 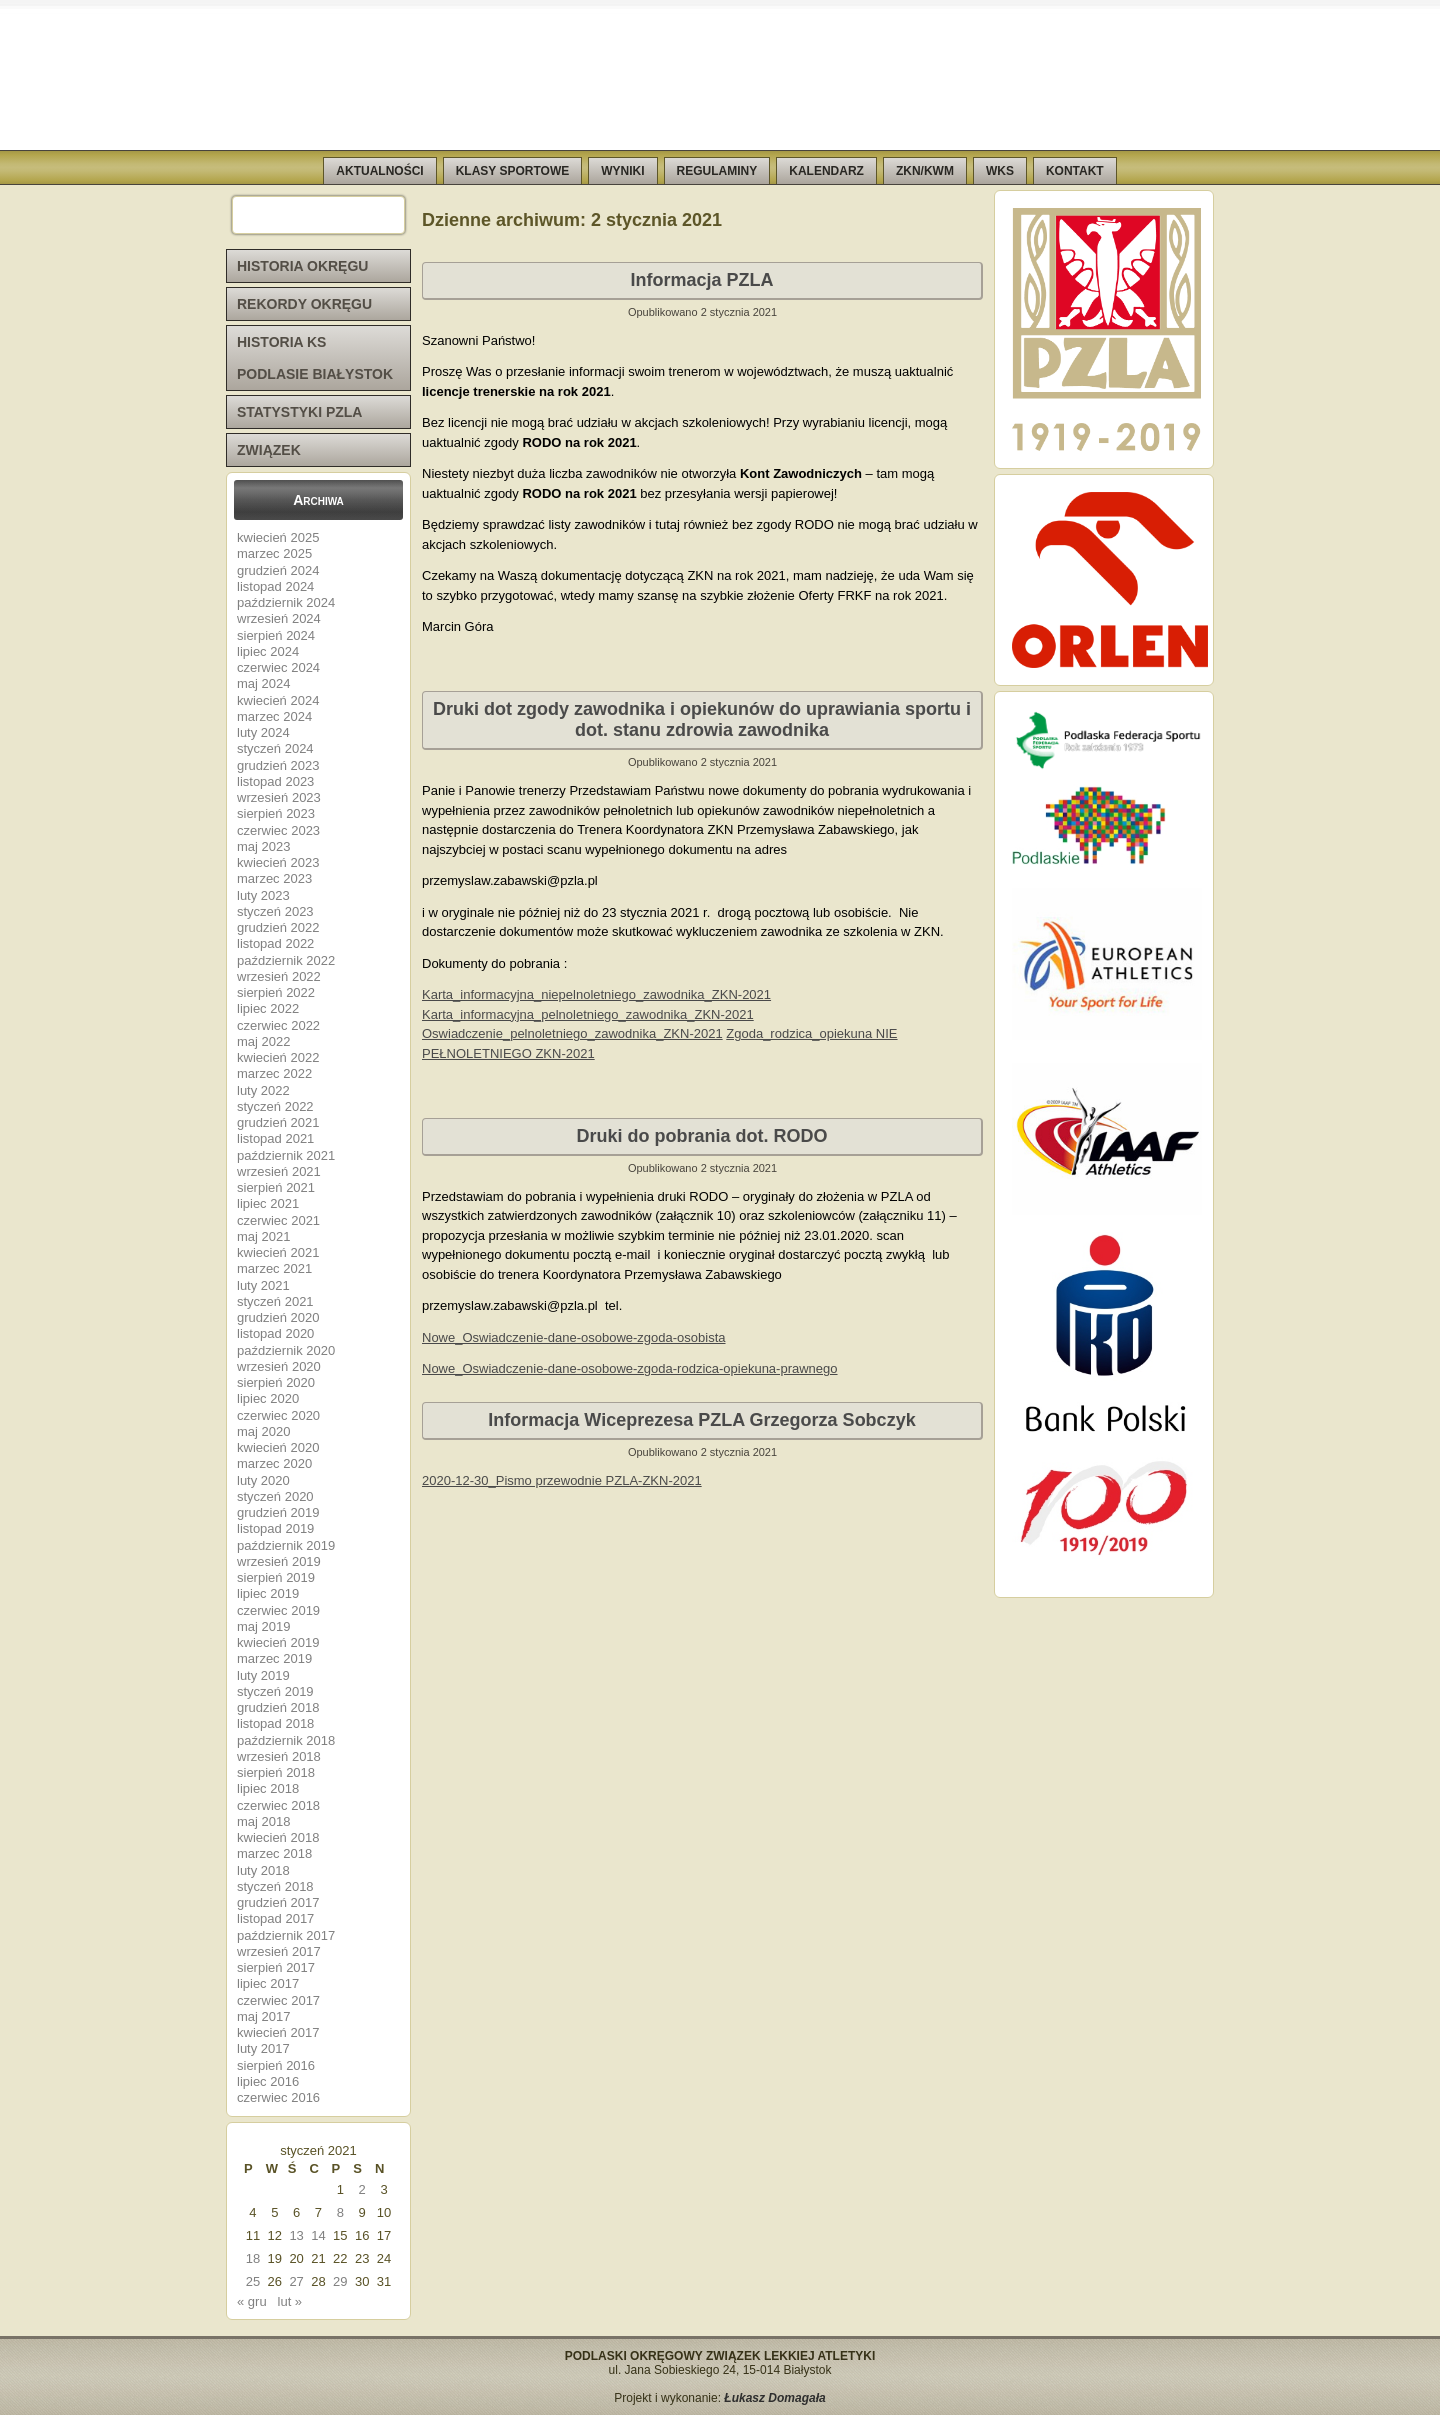 What do you see at coordinates (263, 1236) in the screenshot?
I see `maj 2021` at bounding box center [263, 1236].